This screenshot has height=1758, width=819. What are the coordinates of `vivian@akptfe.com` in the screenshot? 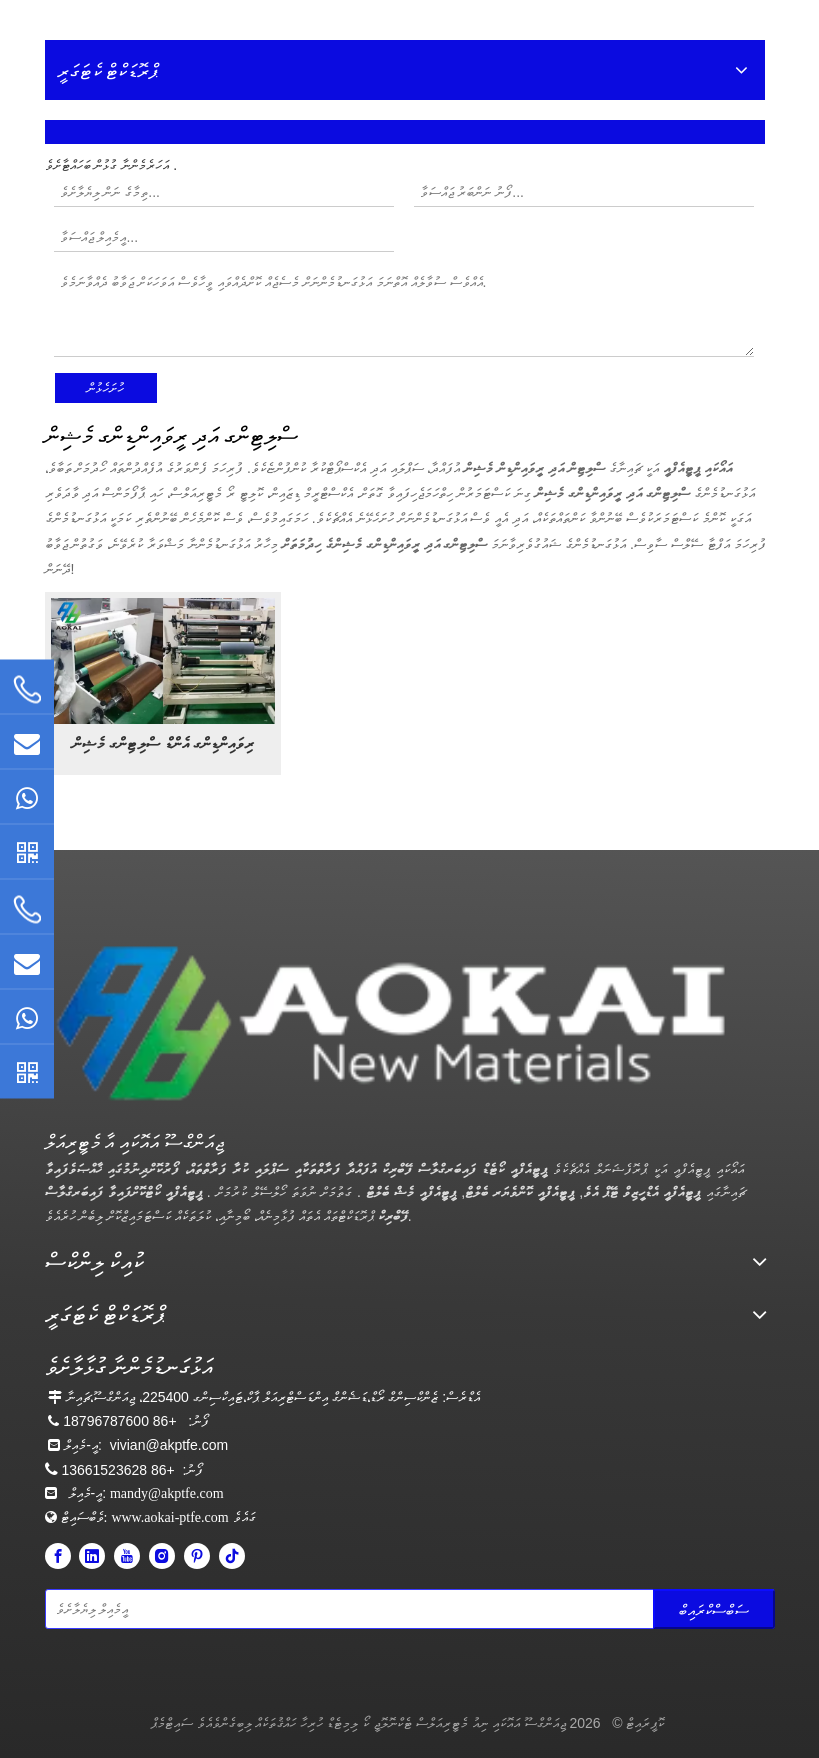 It's located at (169, 1445).